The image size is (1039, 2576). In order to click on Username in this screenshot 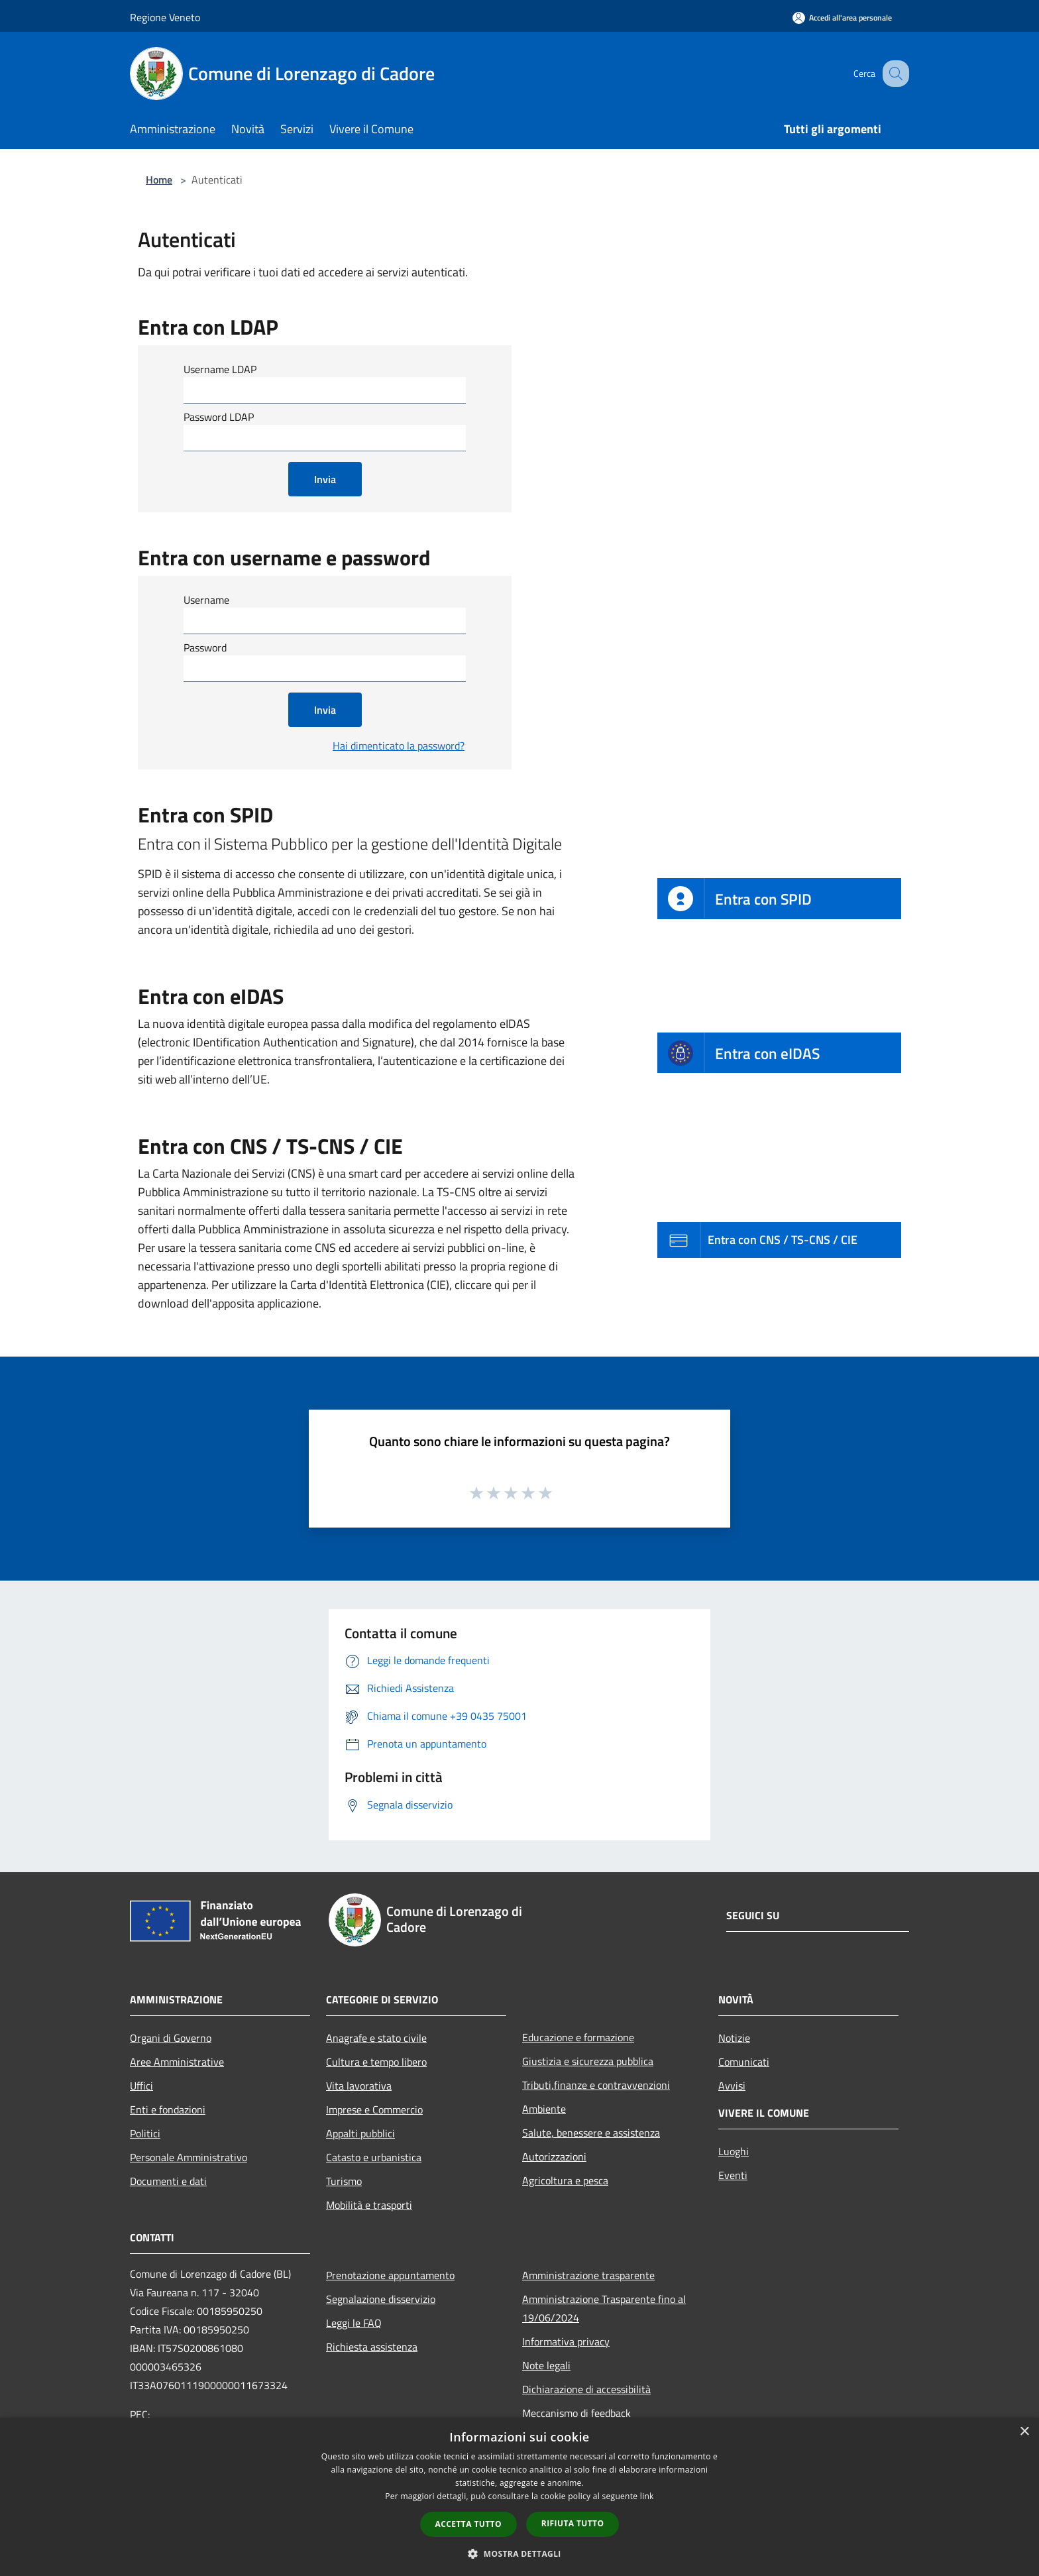, I will do `click(206, 600)`.